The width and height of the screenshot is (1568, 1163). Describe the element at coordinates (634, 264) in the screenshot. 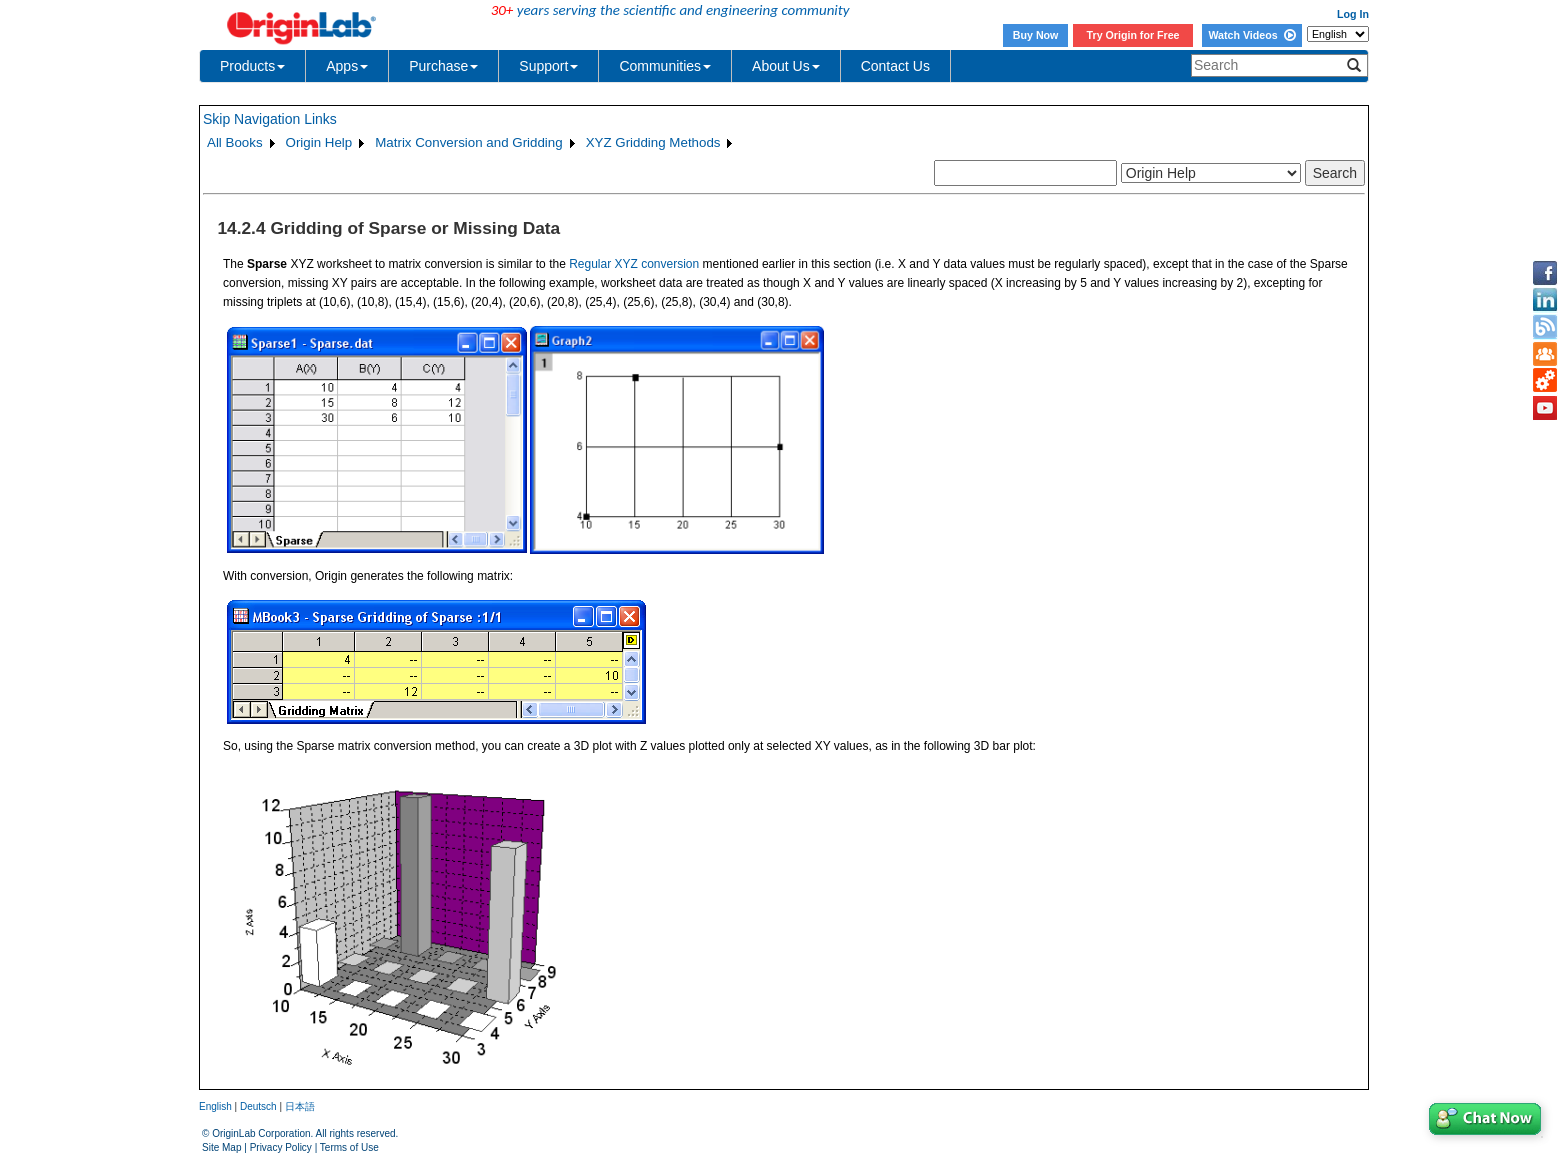

I see `Regular XYZ conversion` at that location.